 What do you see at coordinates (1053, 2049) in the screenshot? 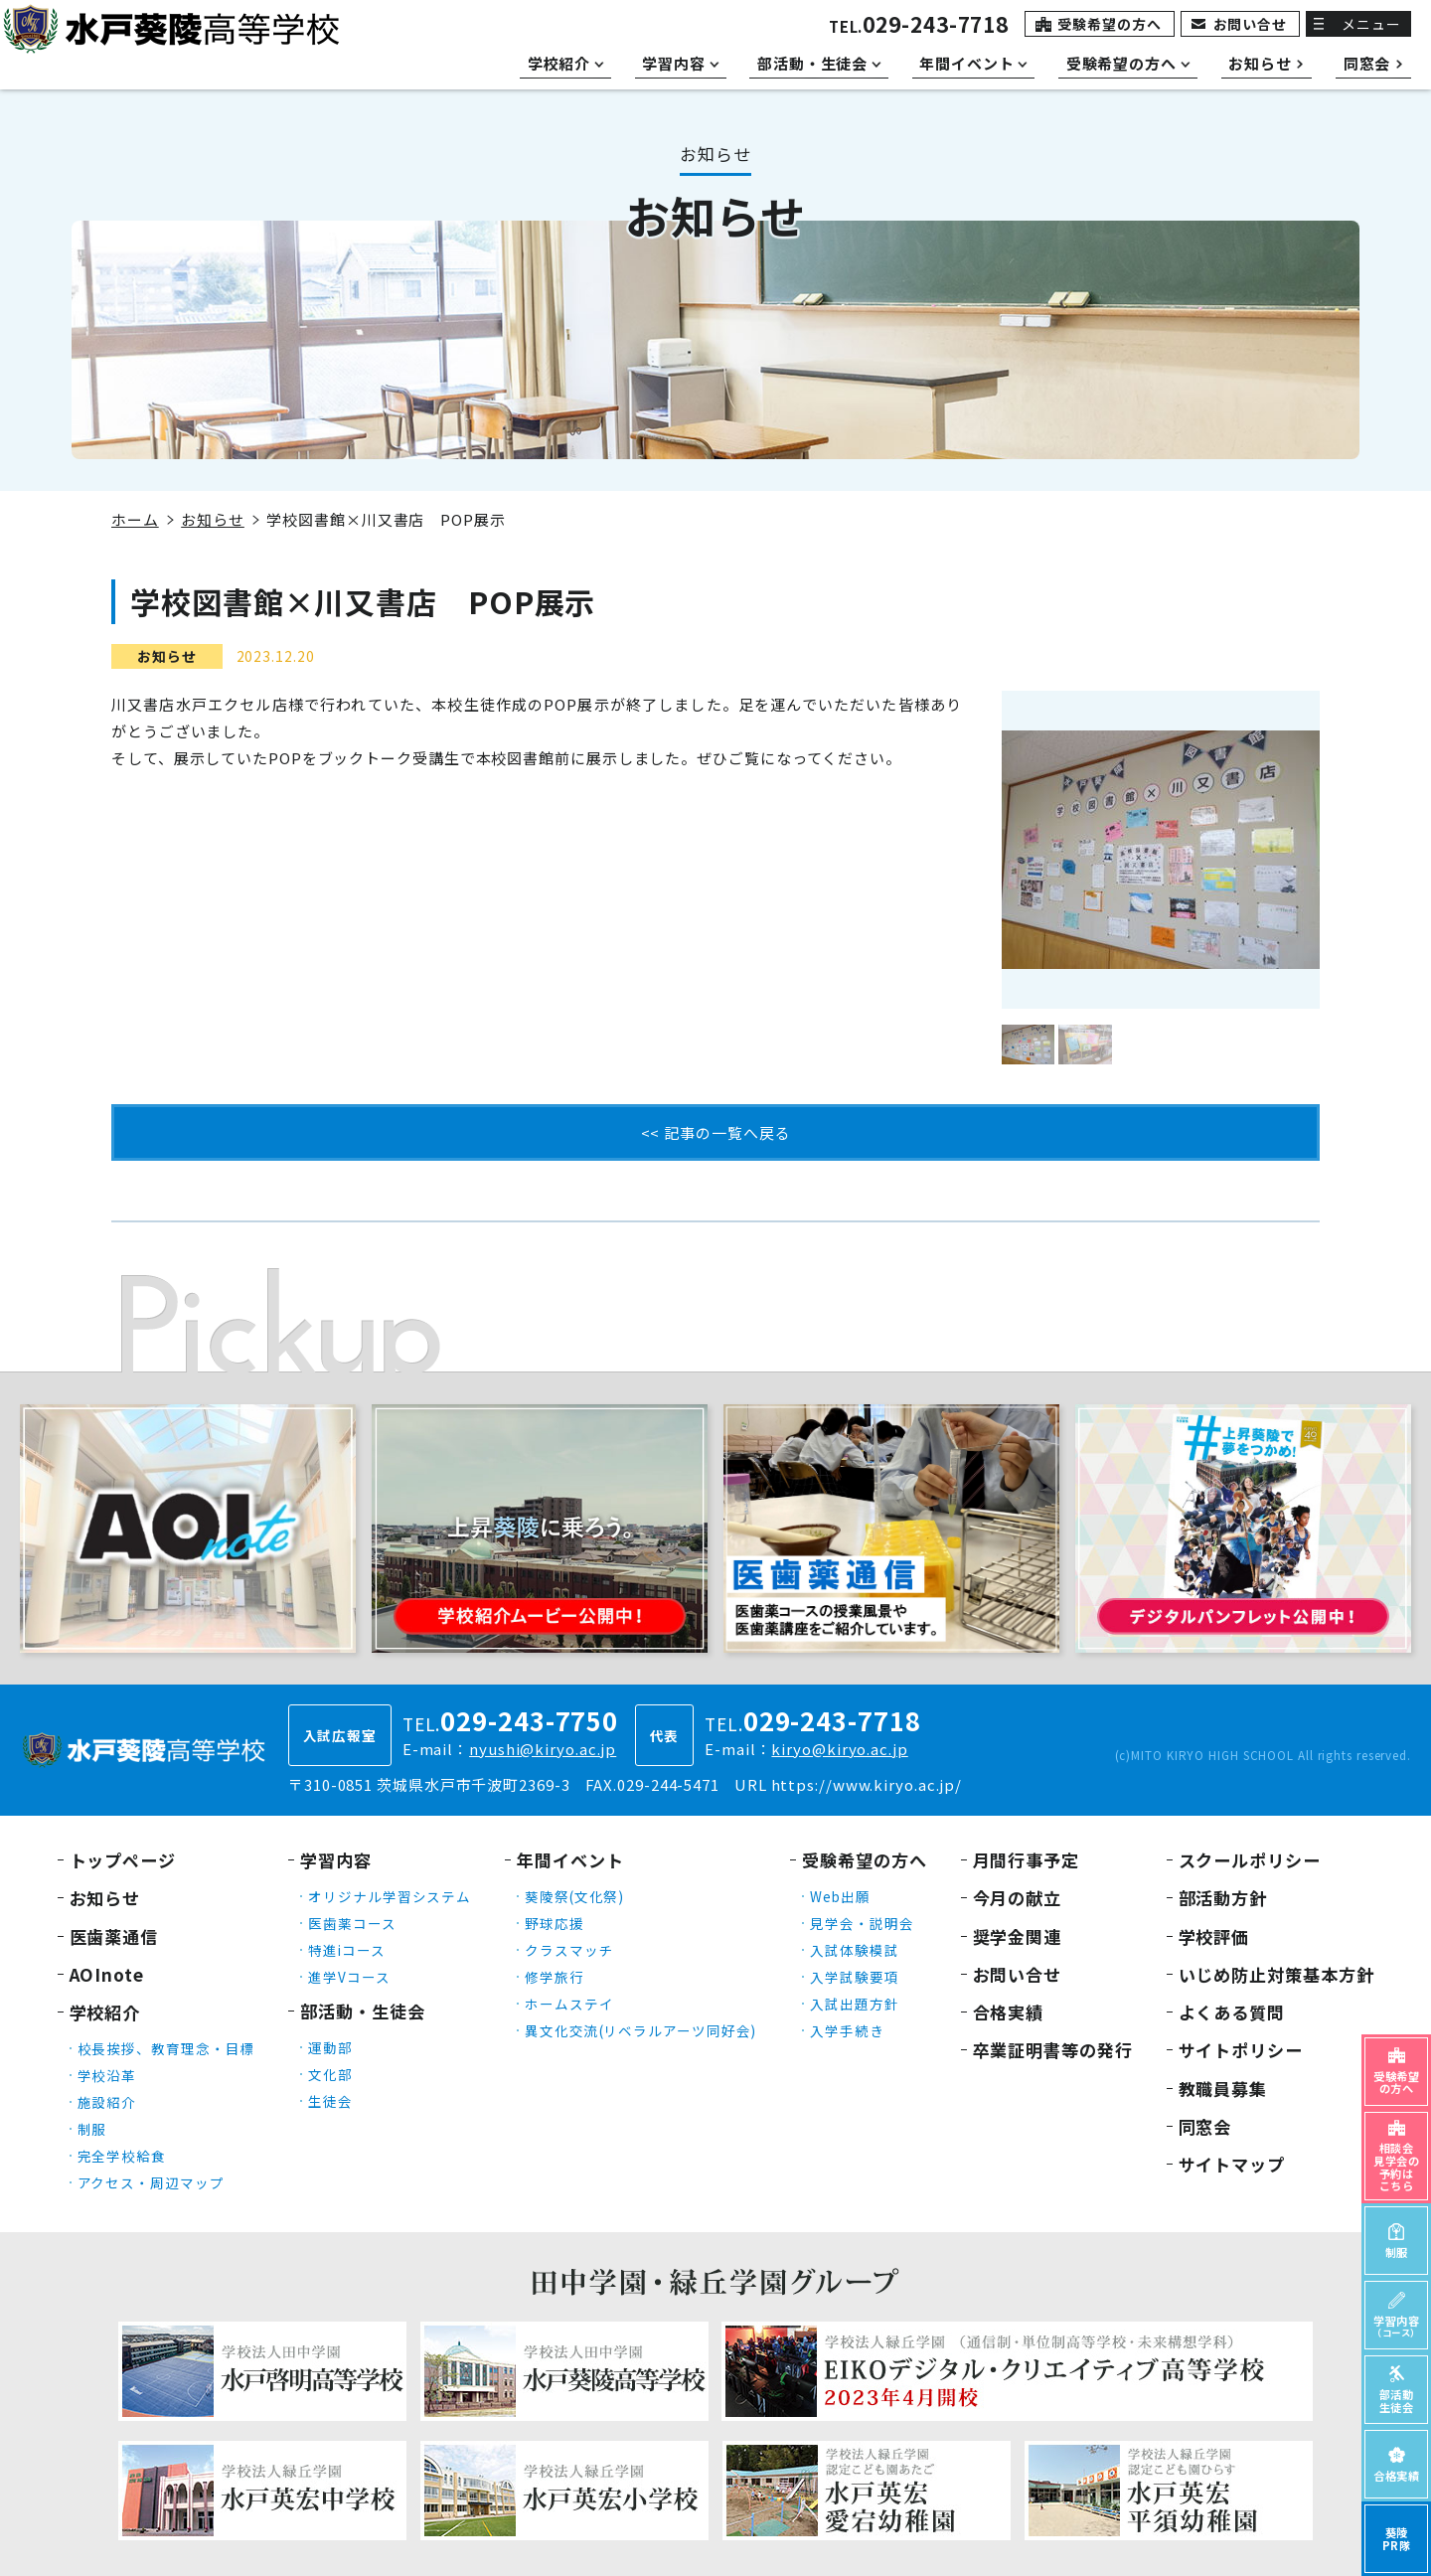
I see `卒業証明書等の発行` at bounding box center [1053, 2049].